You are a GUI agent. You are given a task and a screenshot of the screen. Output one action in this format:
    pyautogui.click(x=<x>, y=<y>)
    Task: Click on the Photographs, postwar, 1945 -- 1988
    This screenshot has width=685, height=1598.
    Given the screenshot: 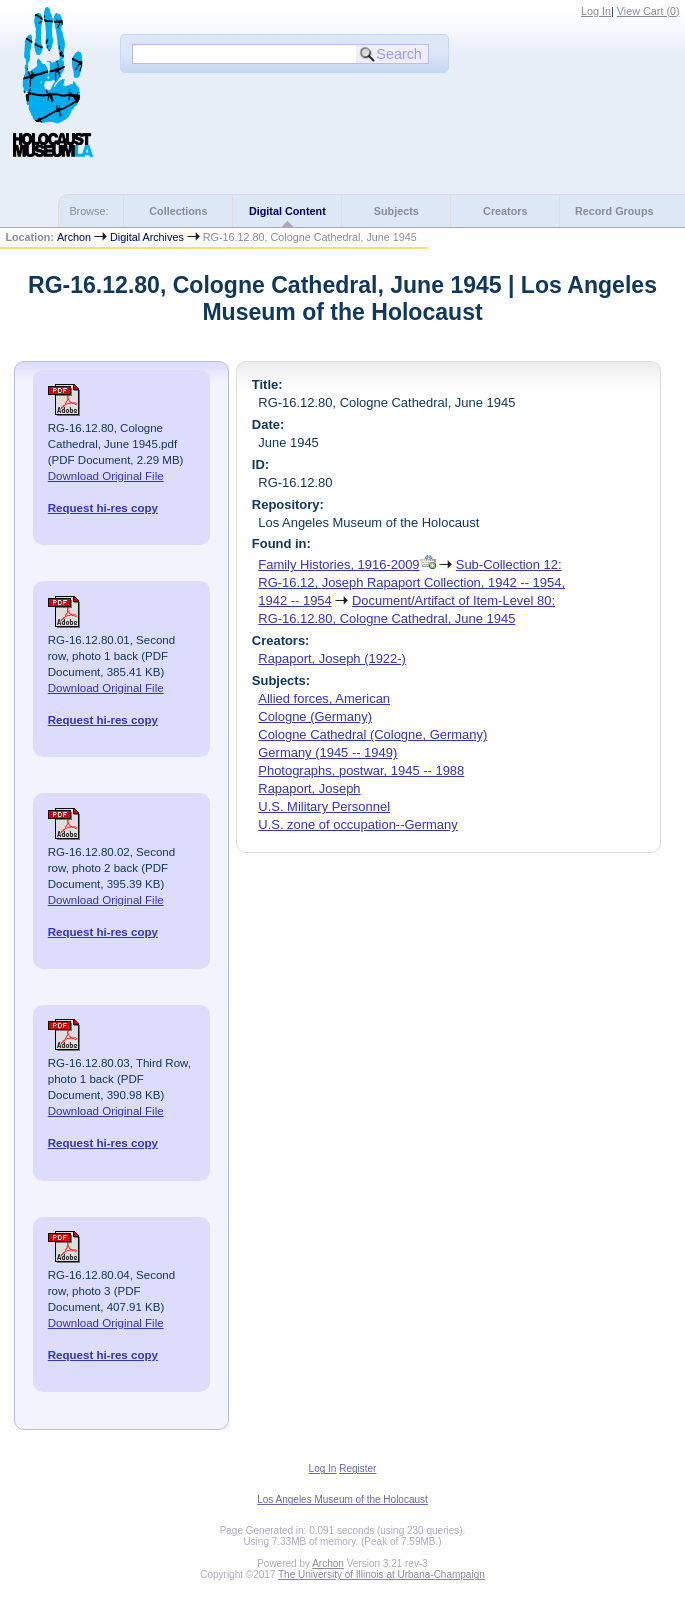 What is the action you would take?
    pyautogui.click(x=361, y=770)
    